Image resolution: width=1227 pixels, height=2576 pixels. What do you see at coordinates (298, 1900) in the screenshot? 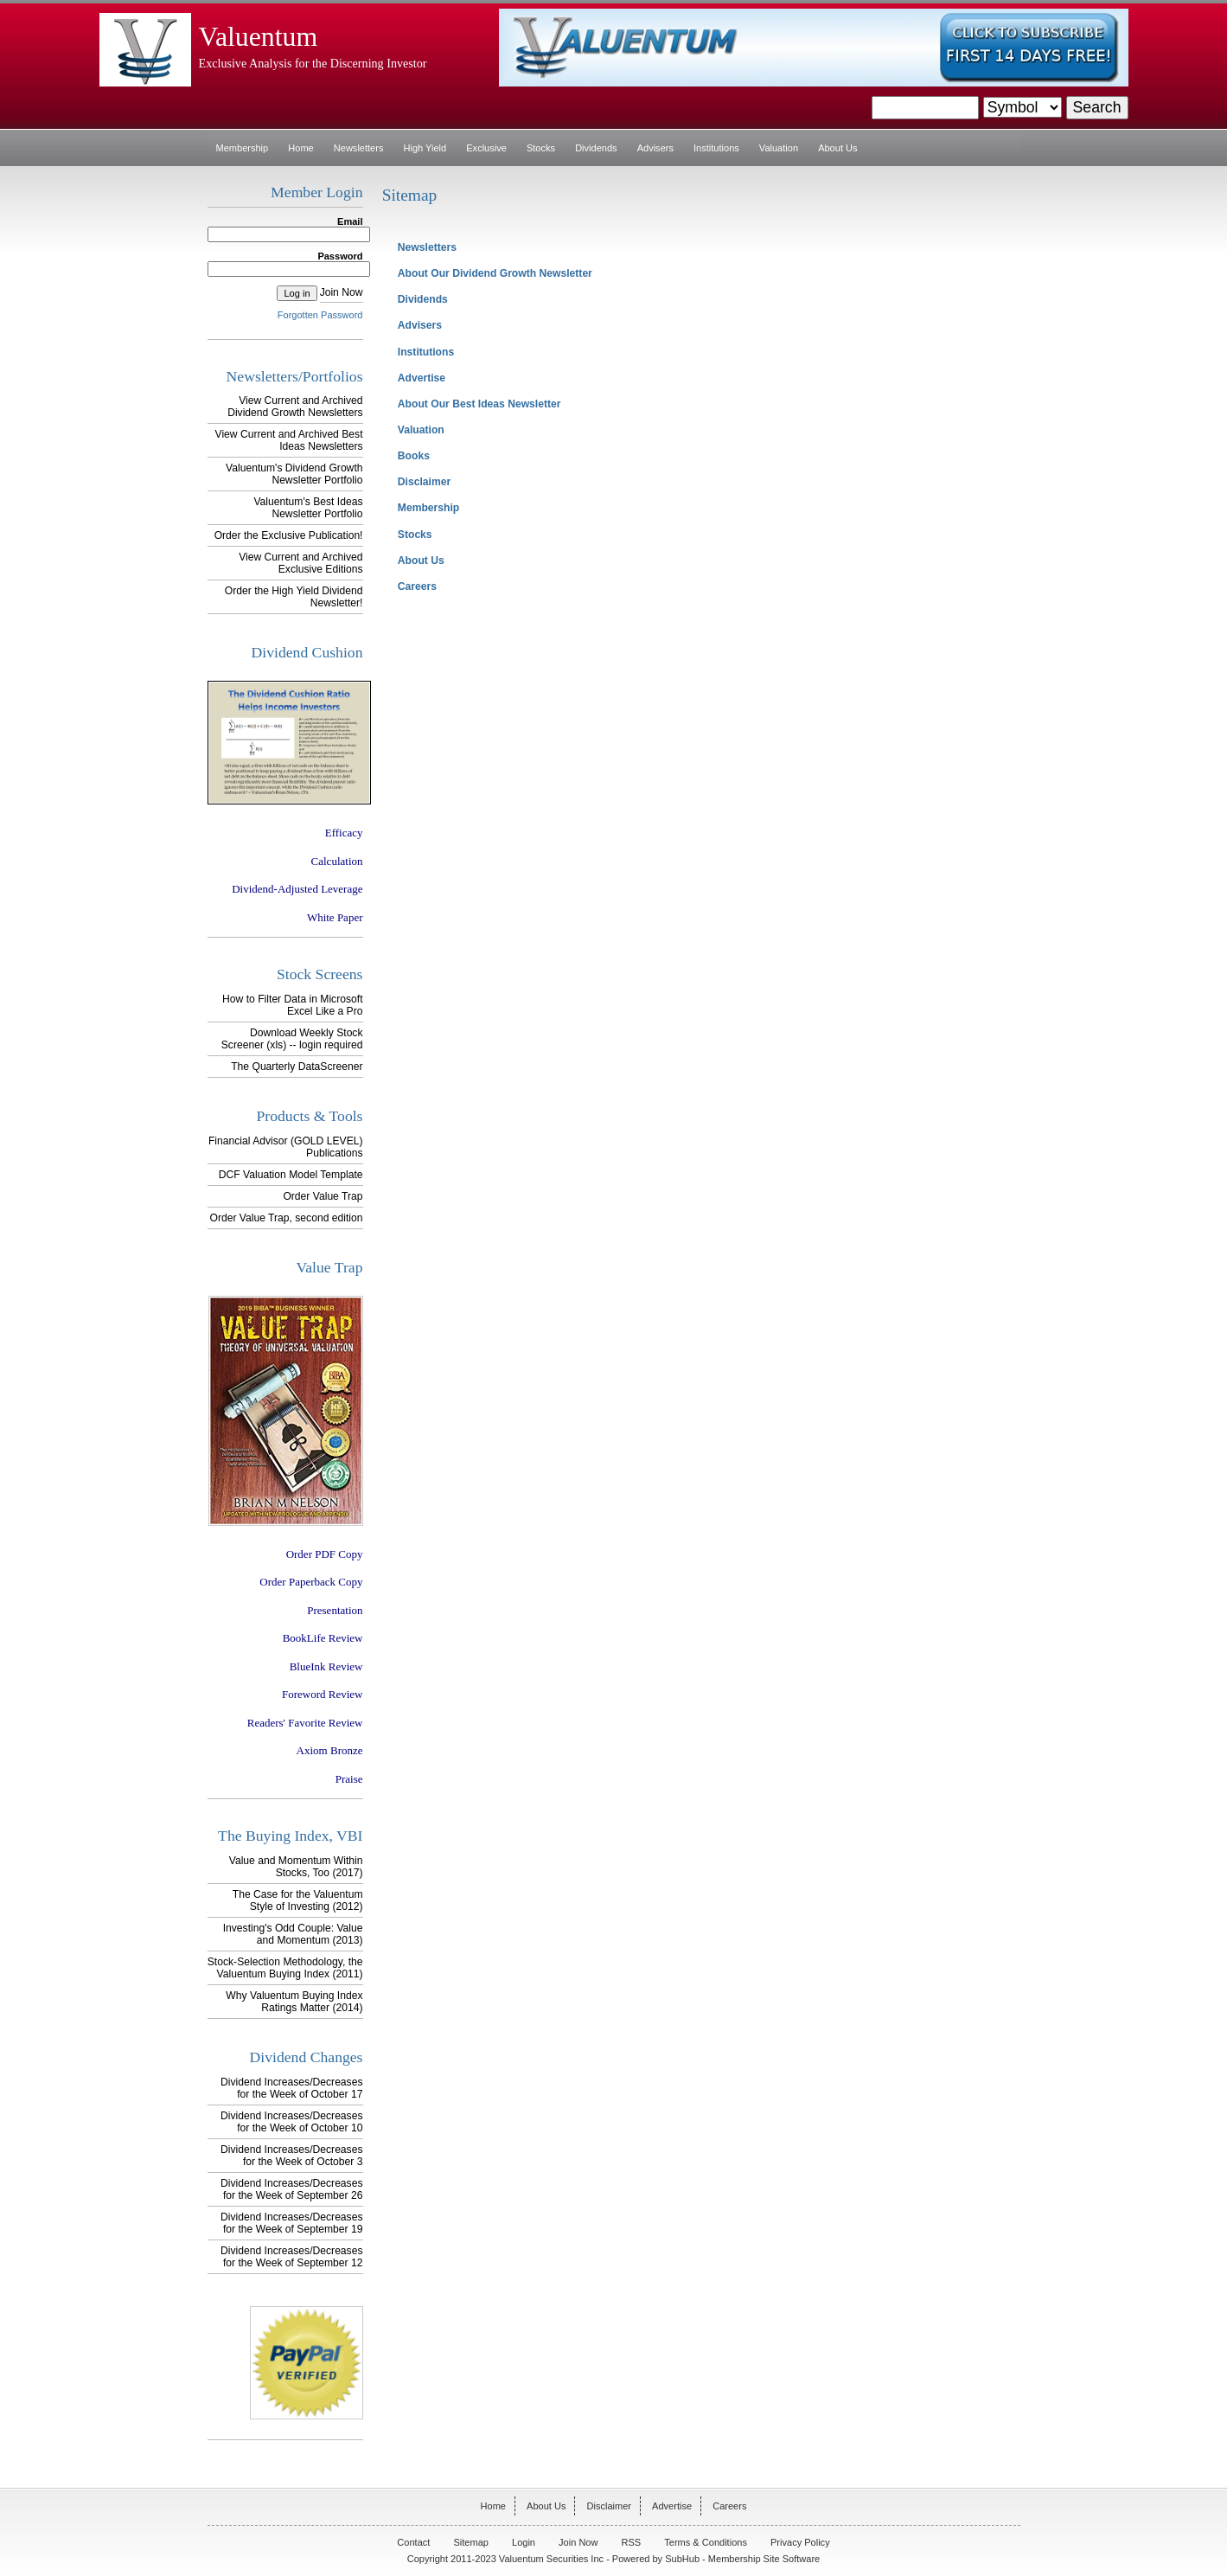
I see `The Case for the Valuentum Style of Investing (2012)` at bounding box center [298, 1900].